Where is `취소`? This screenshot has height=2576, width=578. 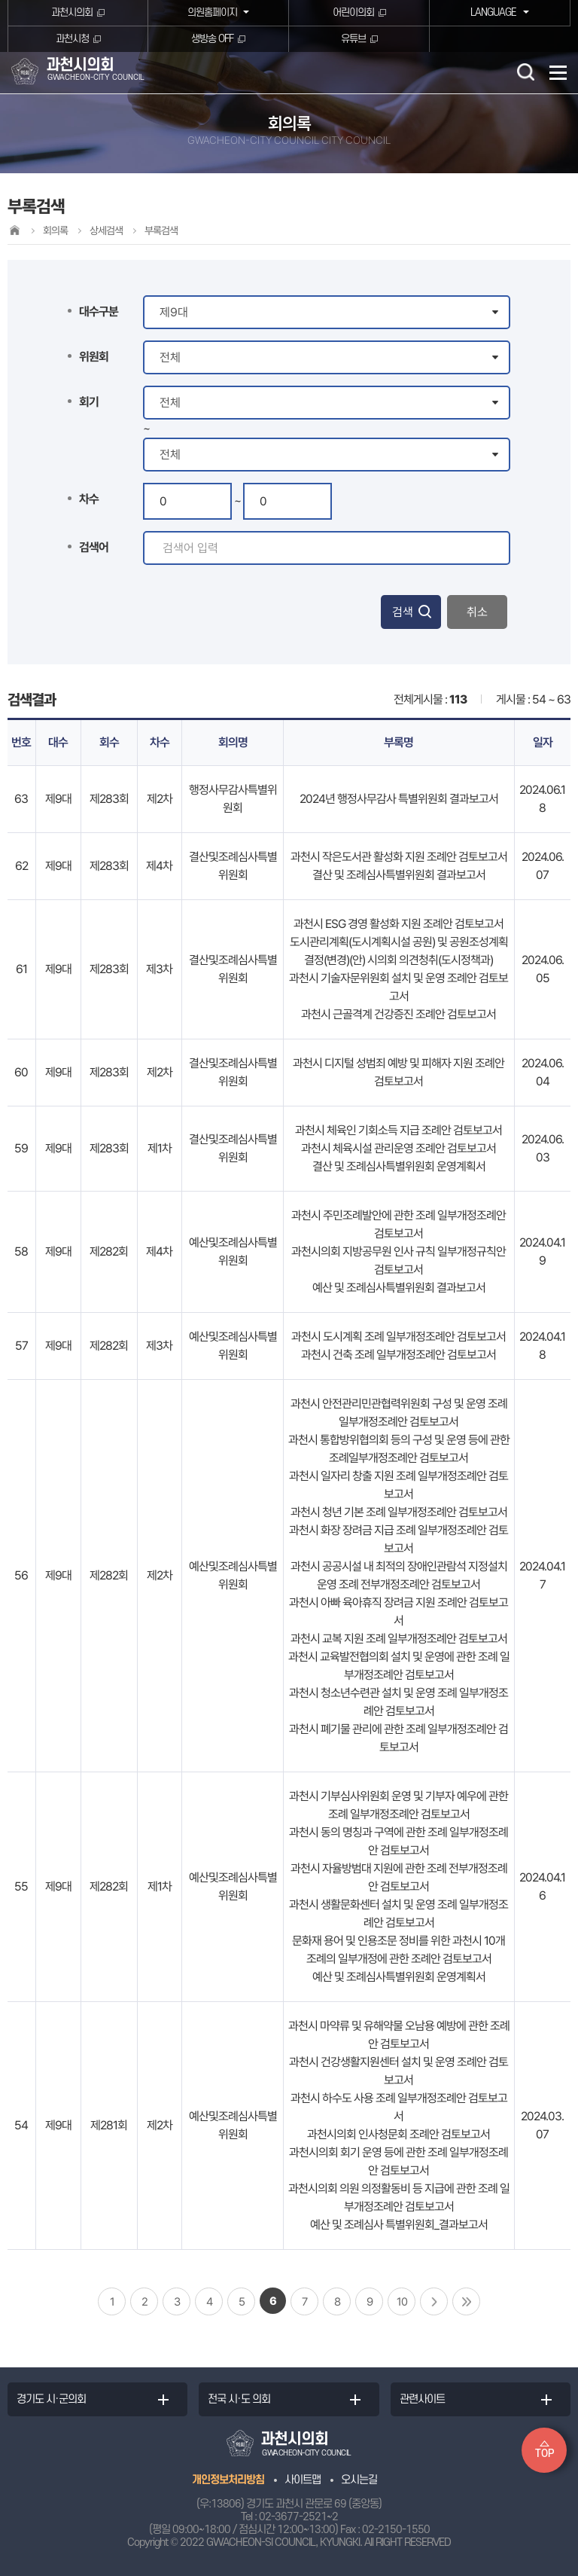 취소 is located at coordinates (477, 612).